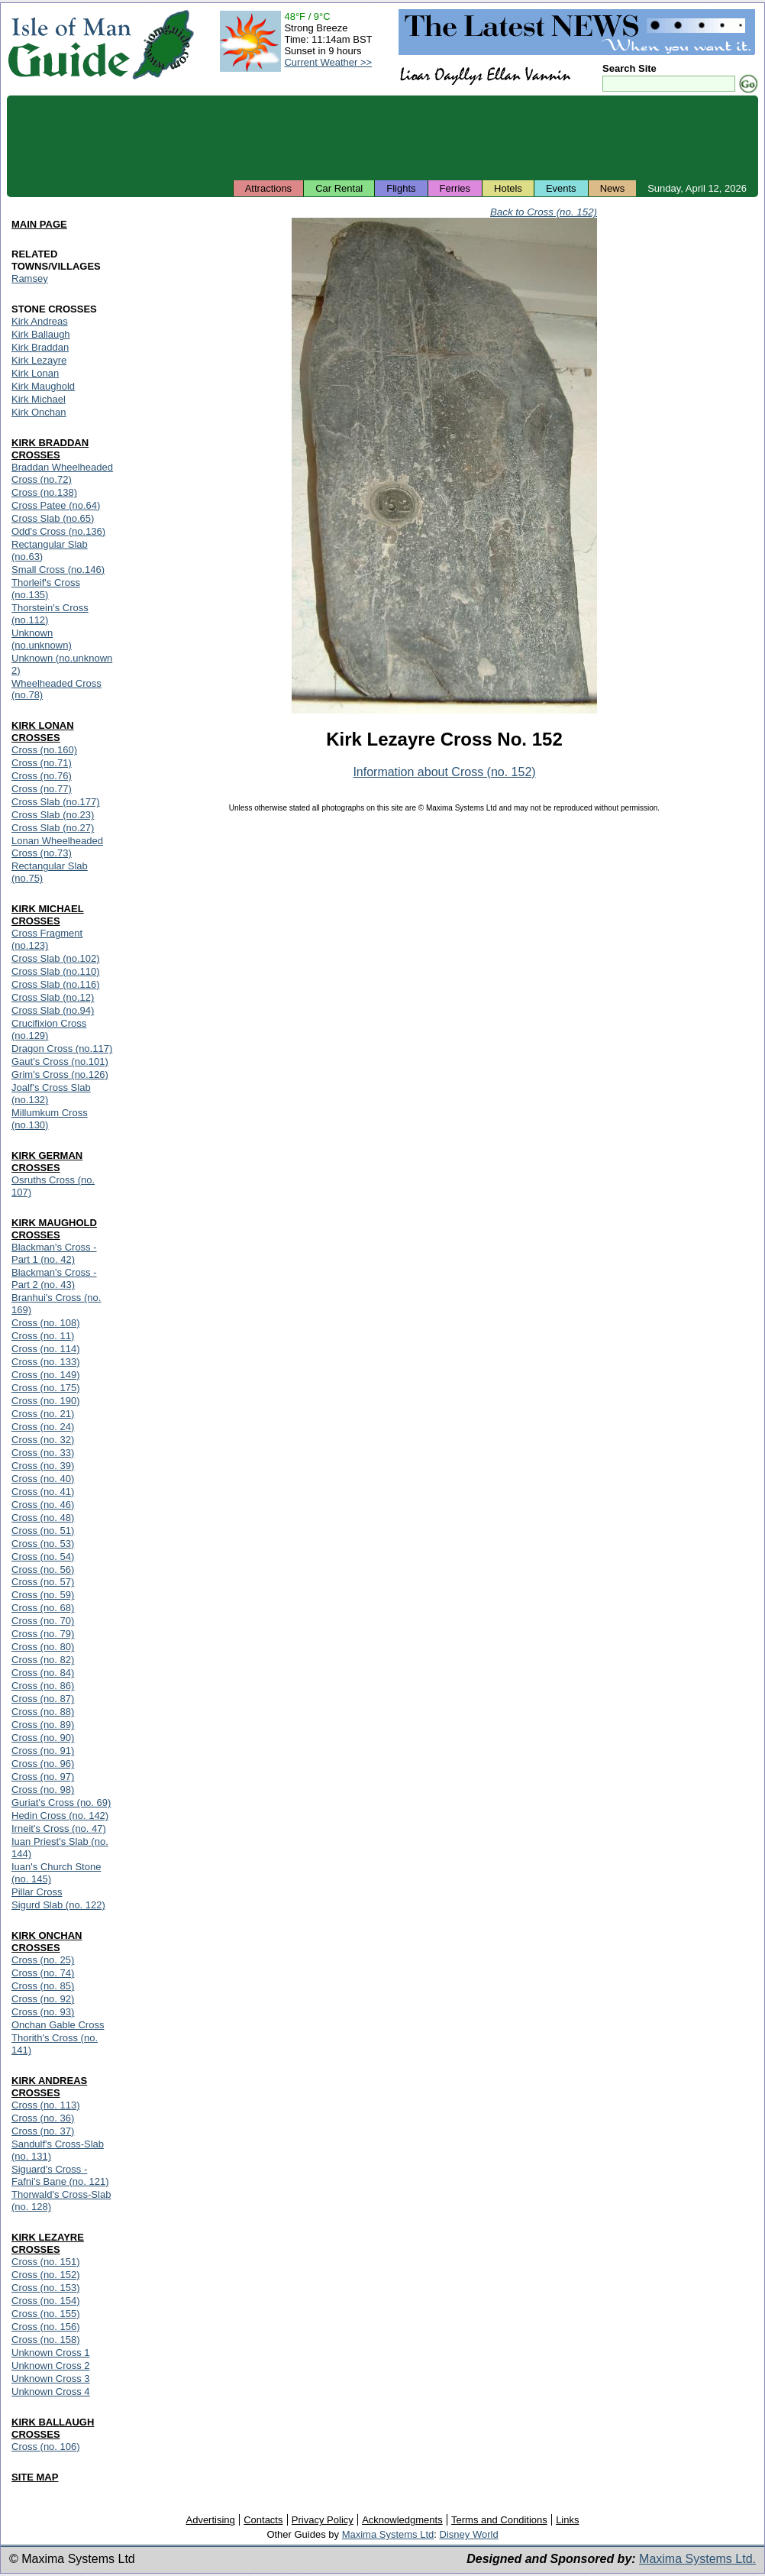 Image resolution: width=765 pixels, height=2576 pixels. I want to click on Cross (no. 59), so click(42, 1594).